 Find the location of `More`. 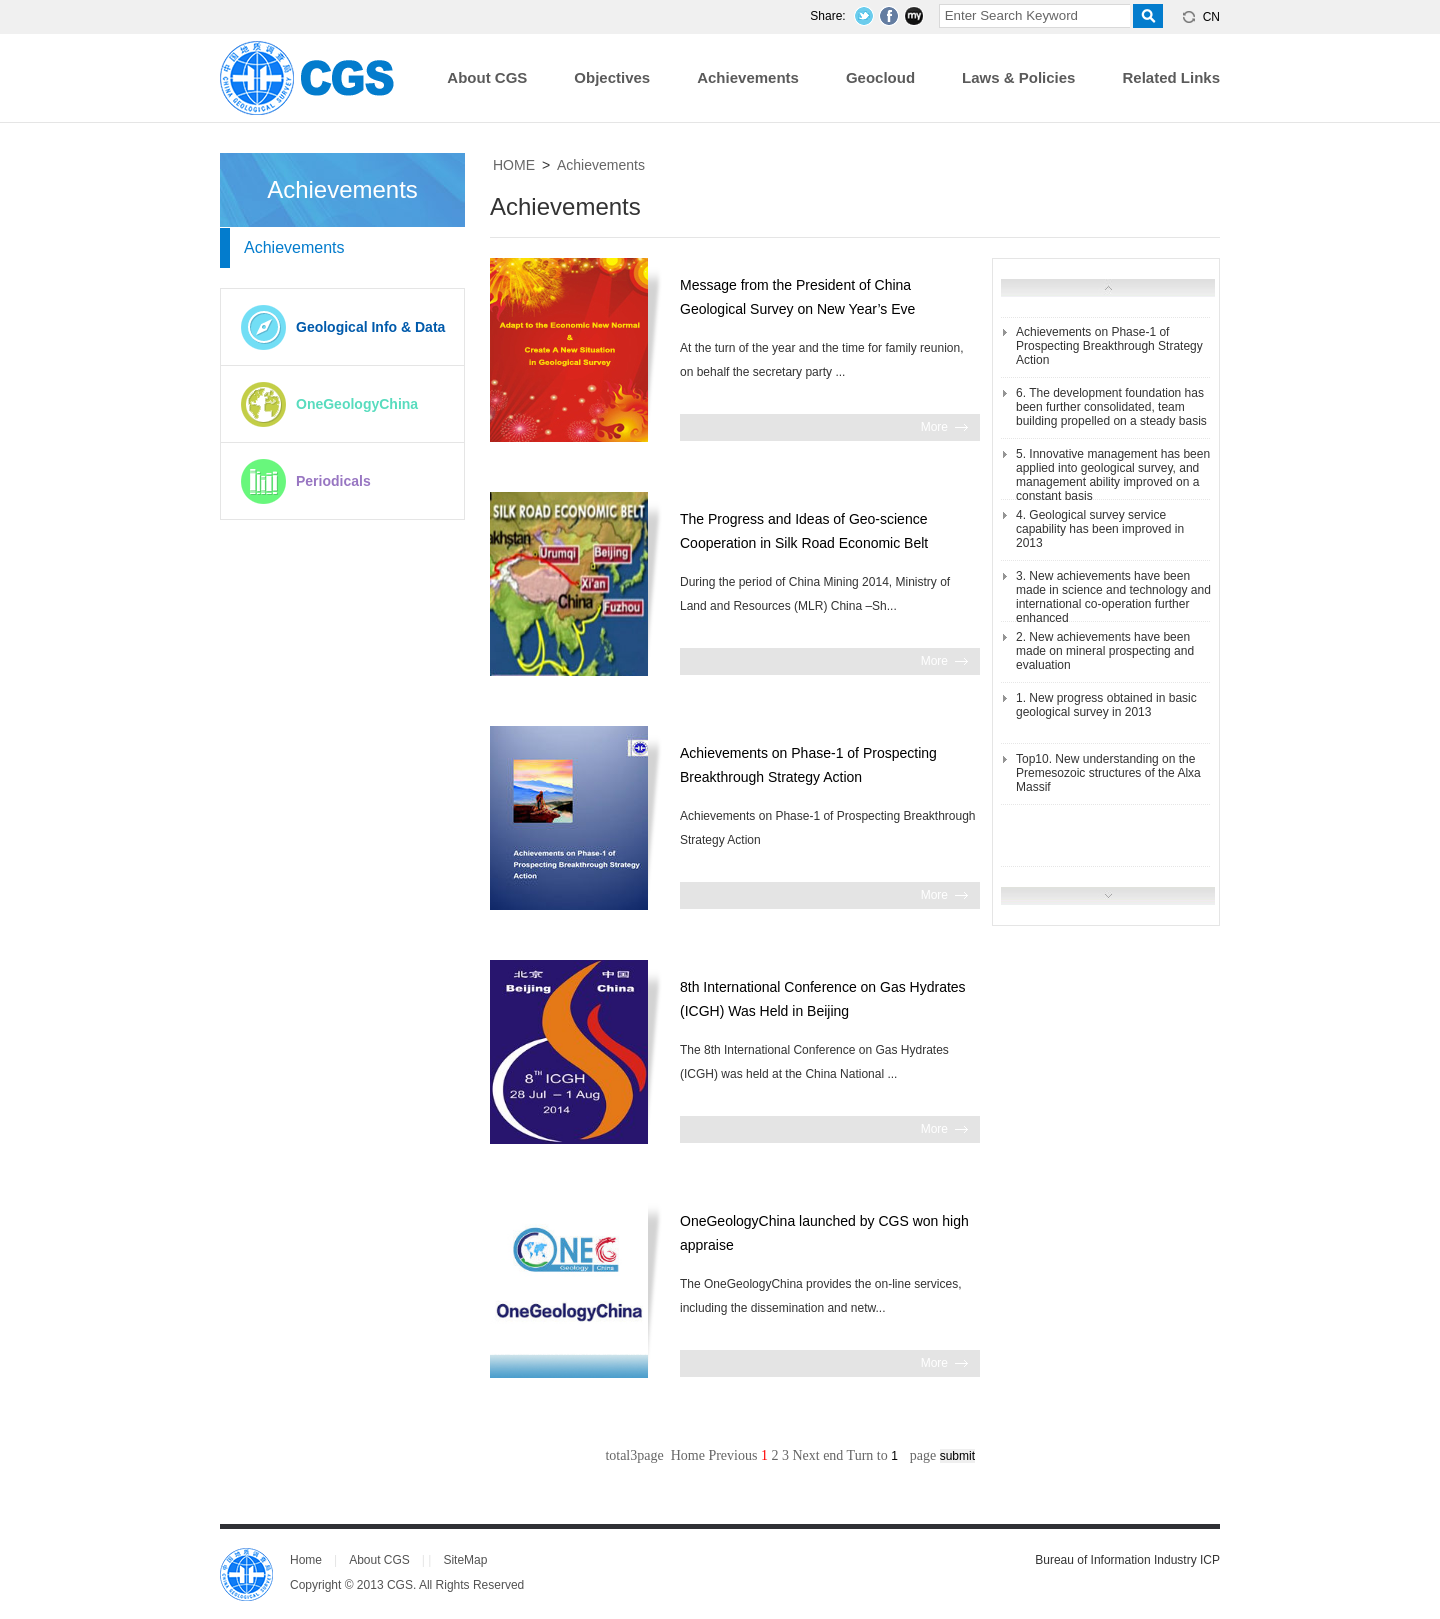

More is located at coordinates (934, 427).